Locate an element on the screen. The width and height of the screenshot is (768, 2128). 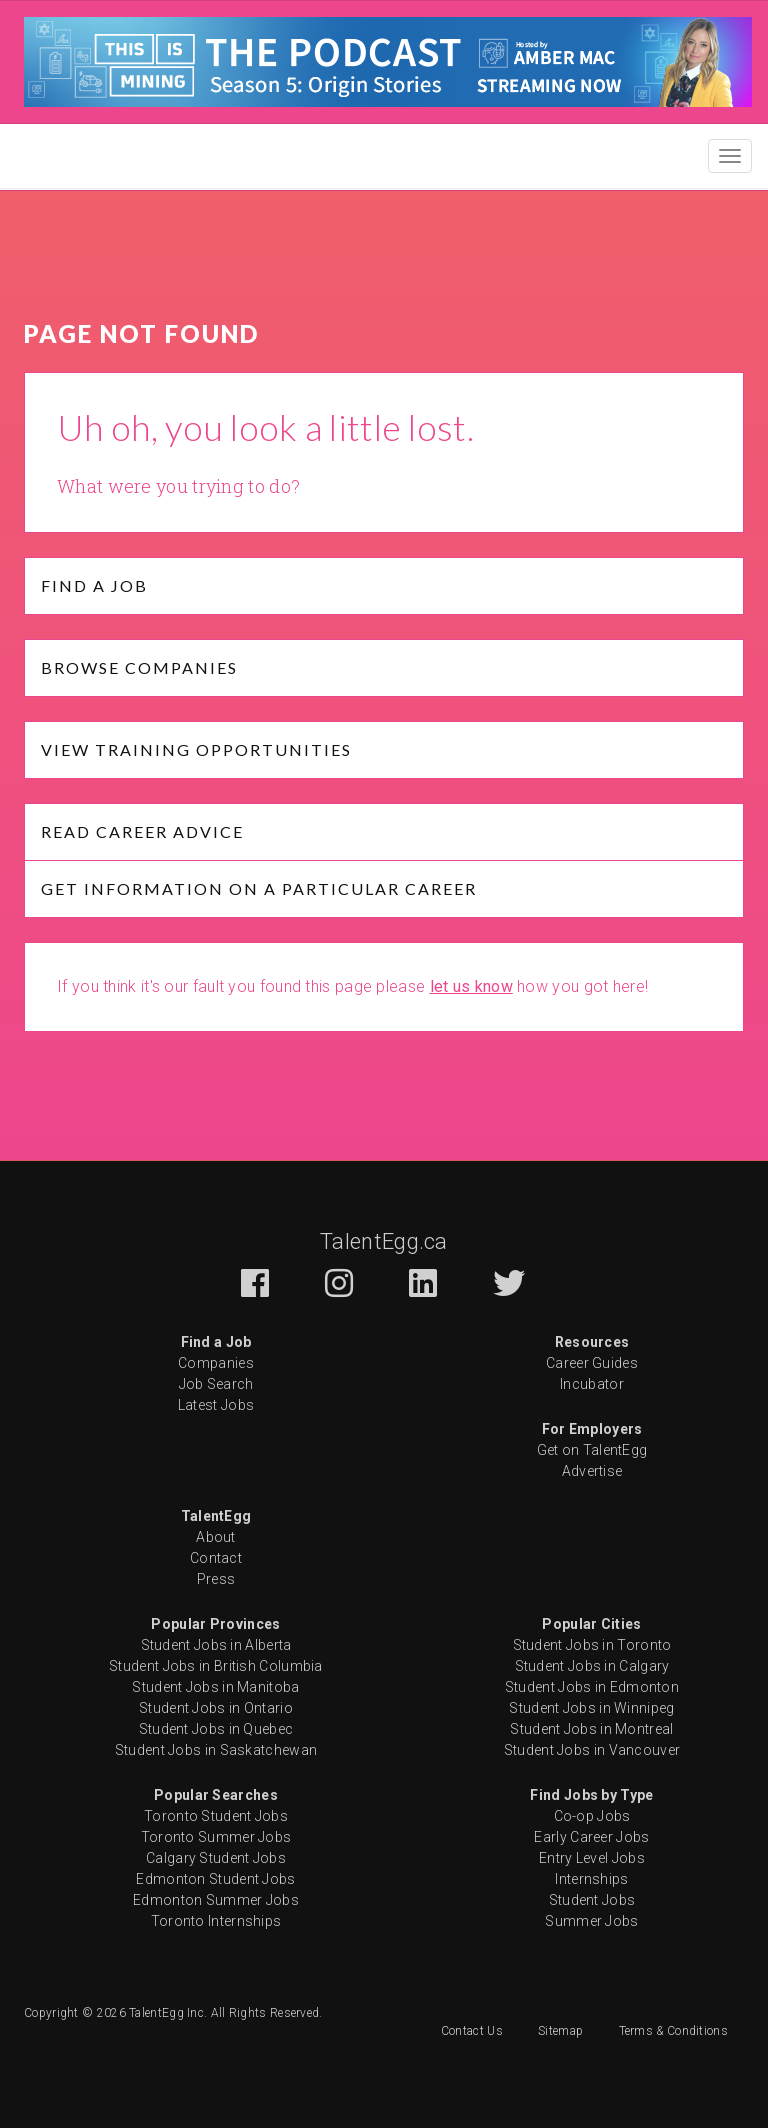
Student Jobs in British Columbia is located at coordinates (216, 1666).